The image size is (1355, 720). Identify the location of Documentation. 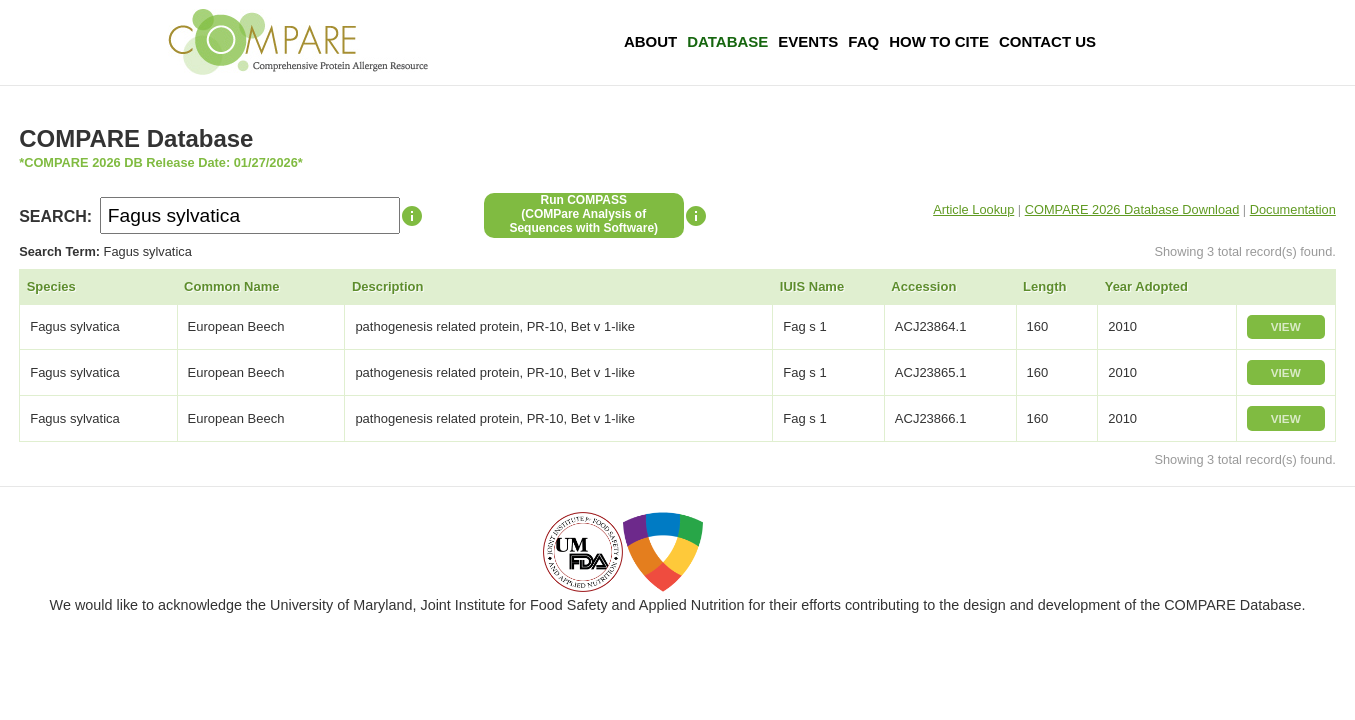
(1293, 209).